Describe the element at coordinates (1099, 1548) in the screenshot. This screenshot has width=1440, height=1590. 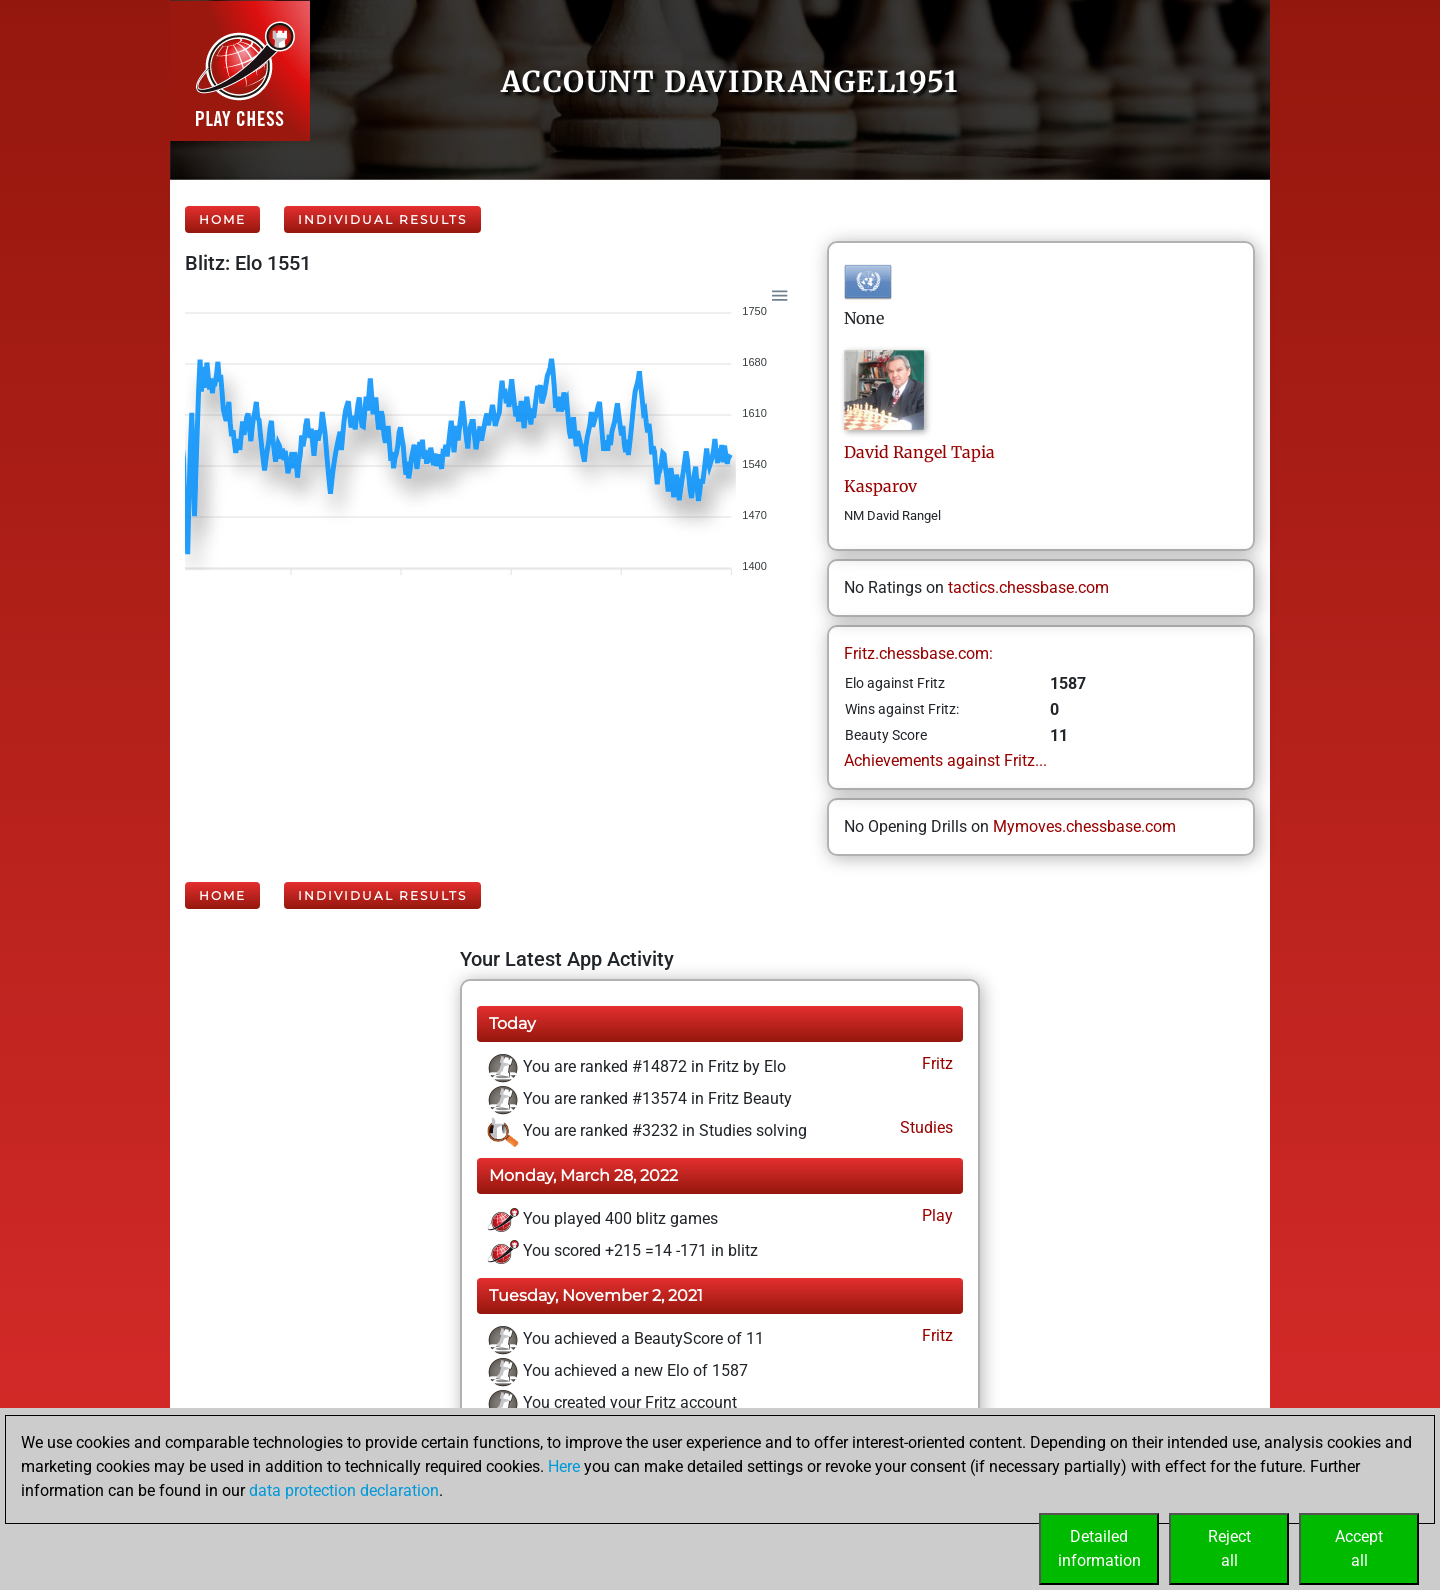
I see `Detailedinformation` at that location.